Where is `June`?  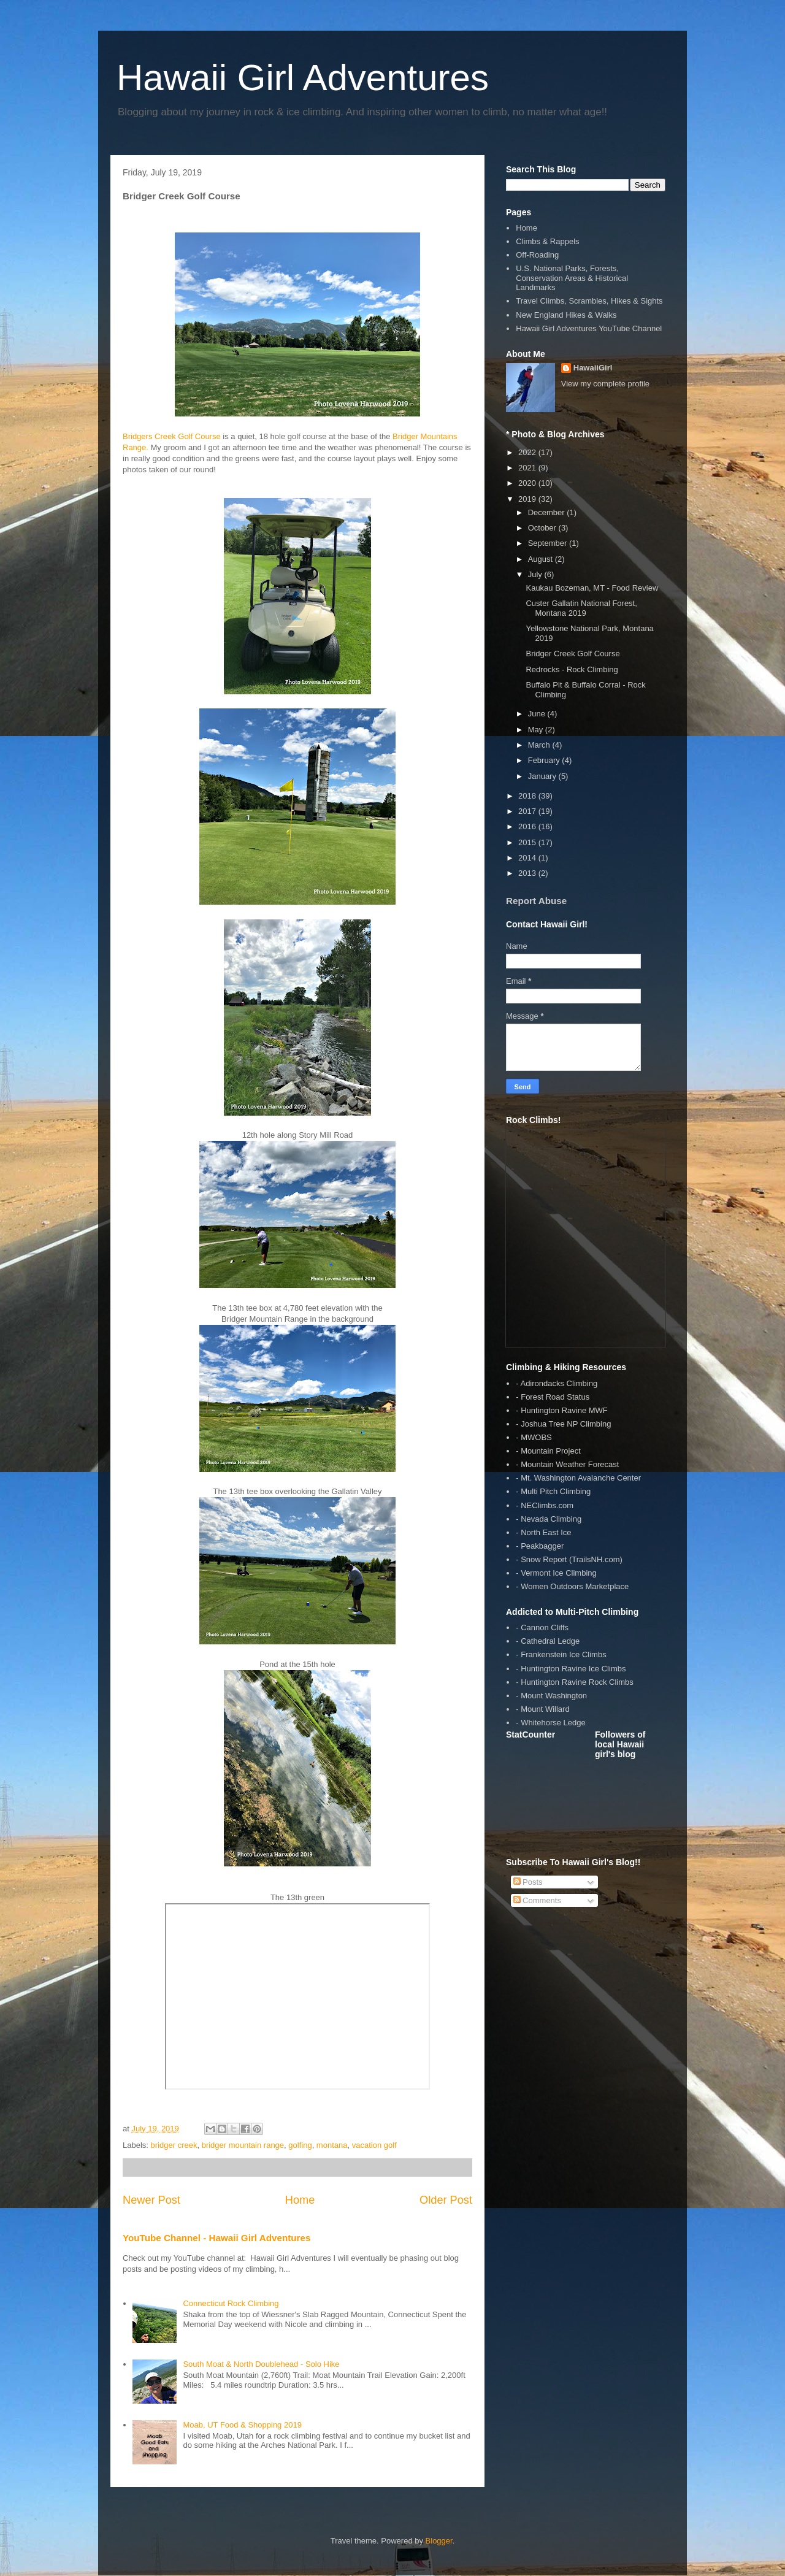
June is located at coordinates (538, 713).